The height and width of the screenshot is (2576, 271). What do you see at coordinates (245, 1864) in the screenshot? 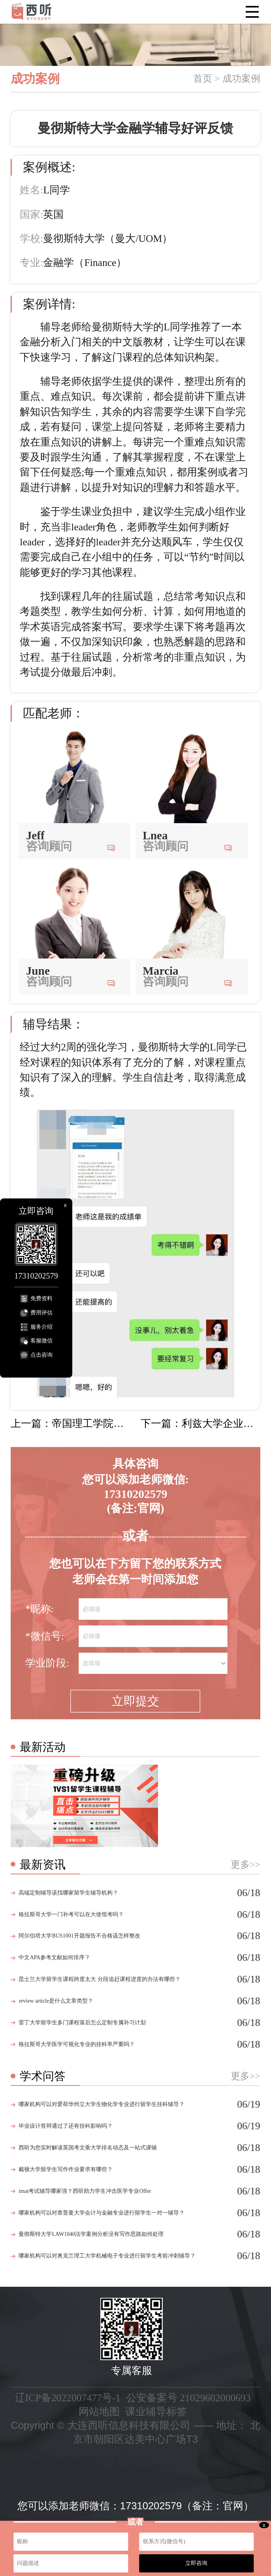
I see `更多>>` at bounding box center [245, 1864].